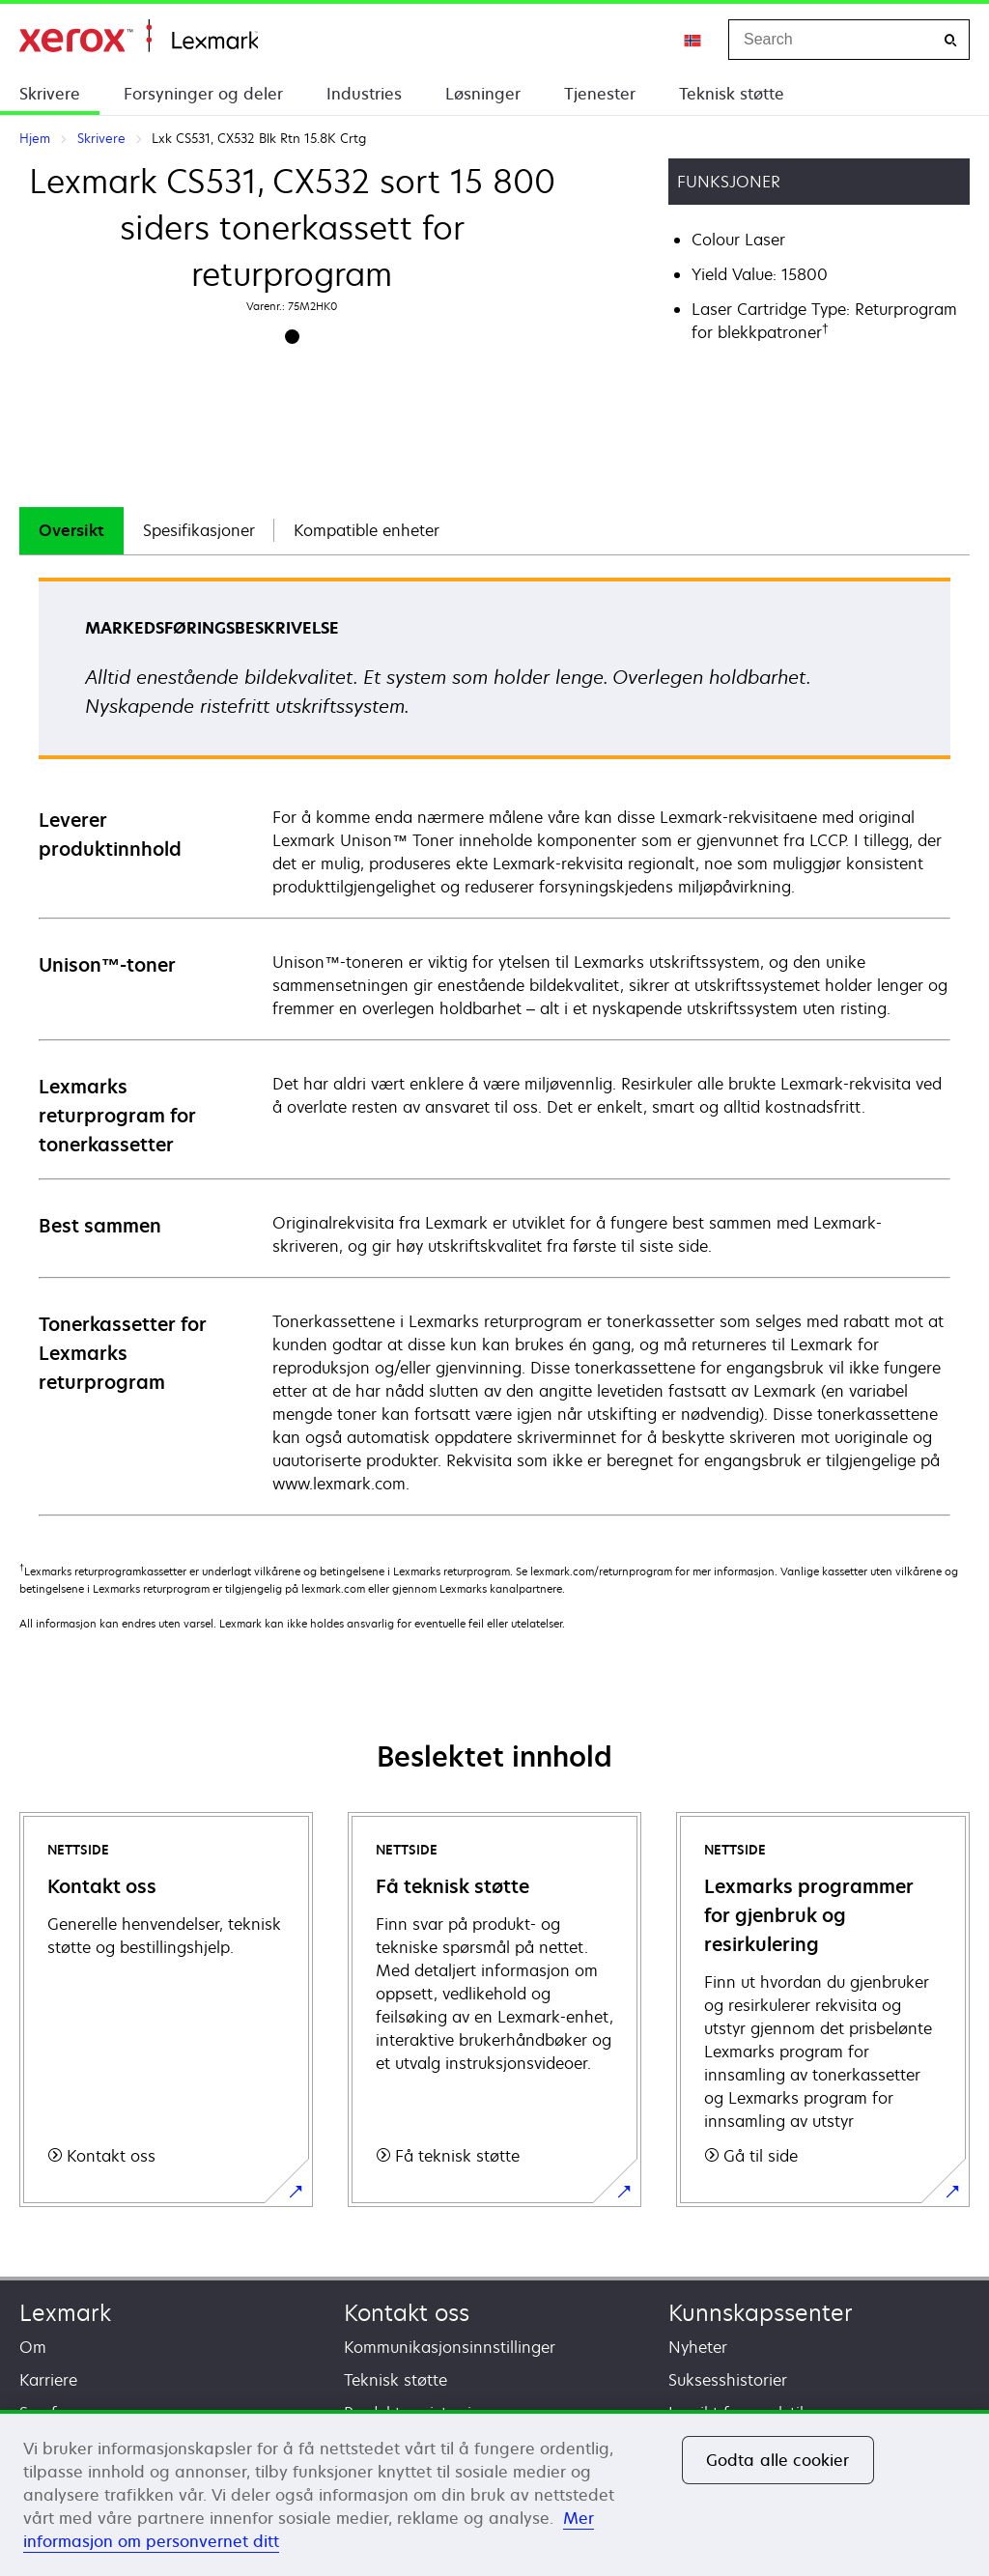 The height and width of the screenshot is (2576, 989). Describe the element at coordinates (406, 2313) in the screenshot. I see `Kontakt oss` at that location.